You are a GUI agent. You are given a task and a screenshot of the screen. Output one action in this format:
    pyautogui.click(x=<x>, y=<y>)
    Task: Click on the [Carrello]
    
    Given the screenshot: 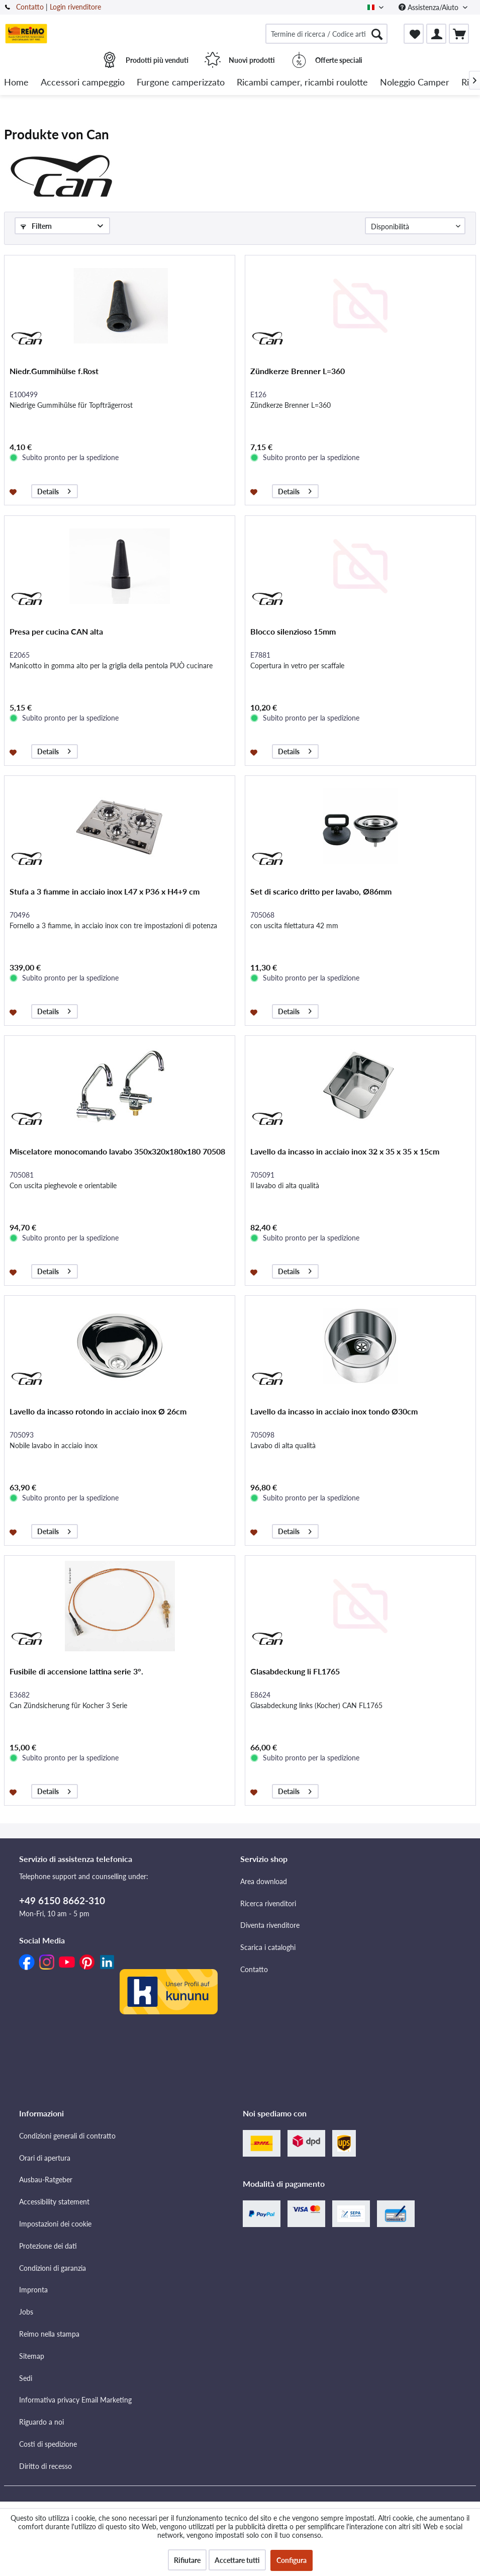 What is the action you would take?
    pyautogui.click(x=459, y=34)
    